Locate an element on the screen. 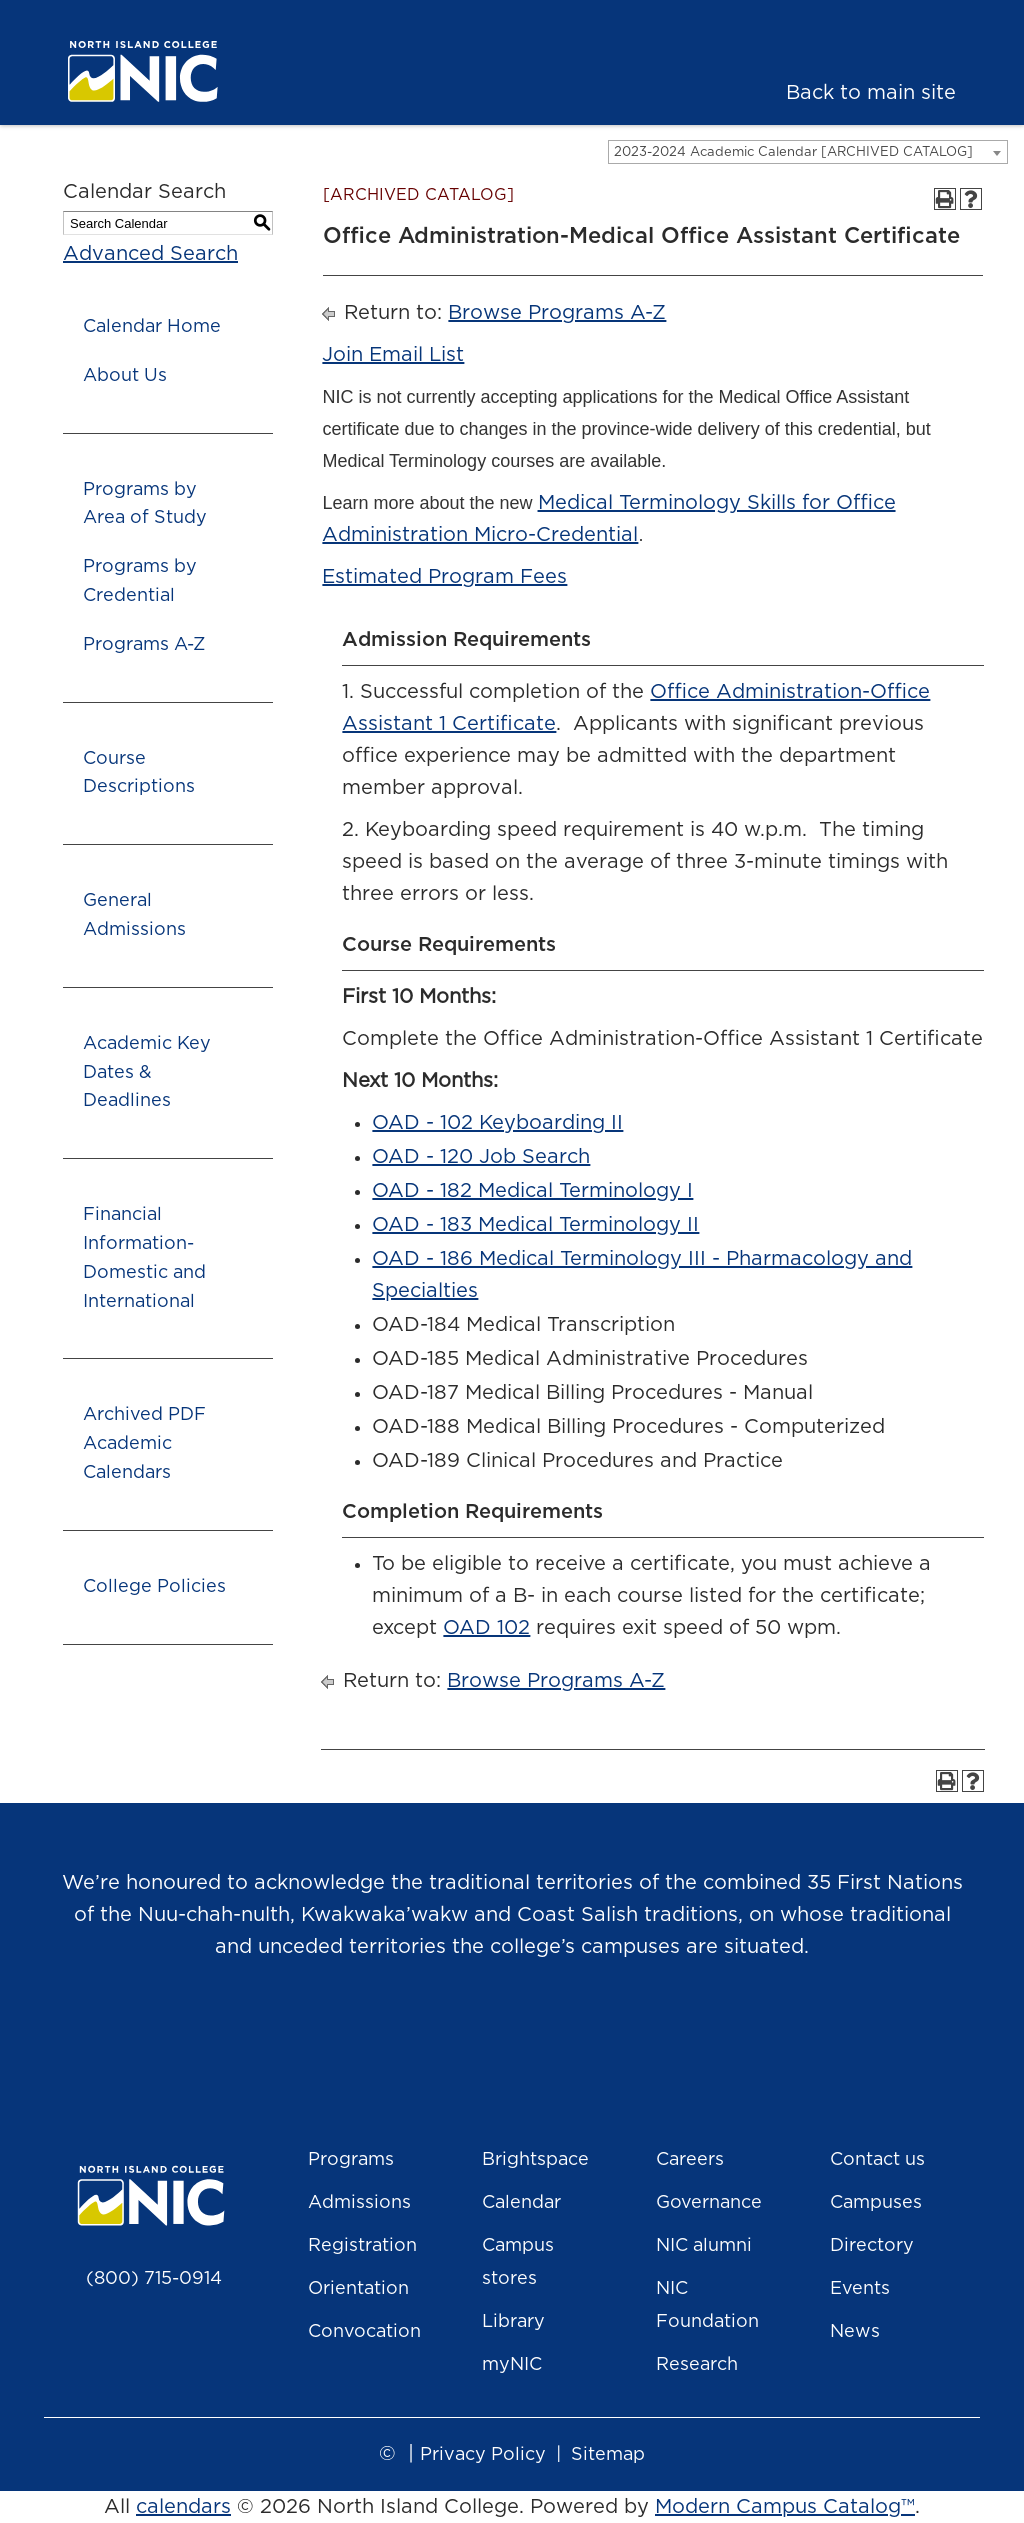 The image size is (1024, 2523). Programs A-Z is located at coordinates (144, 645).